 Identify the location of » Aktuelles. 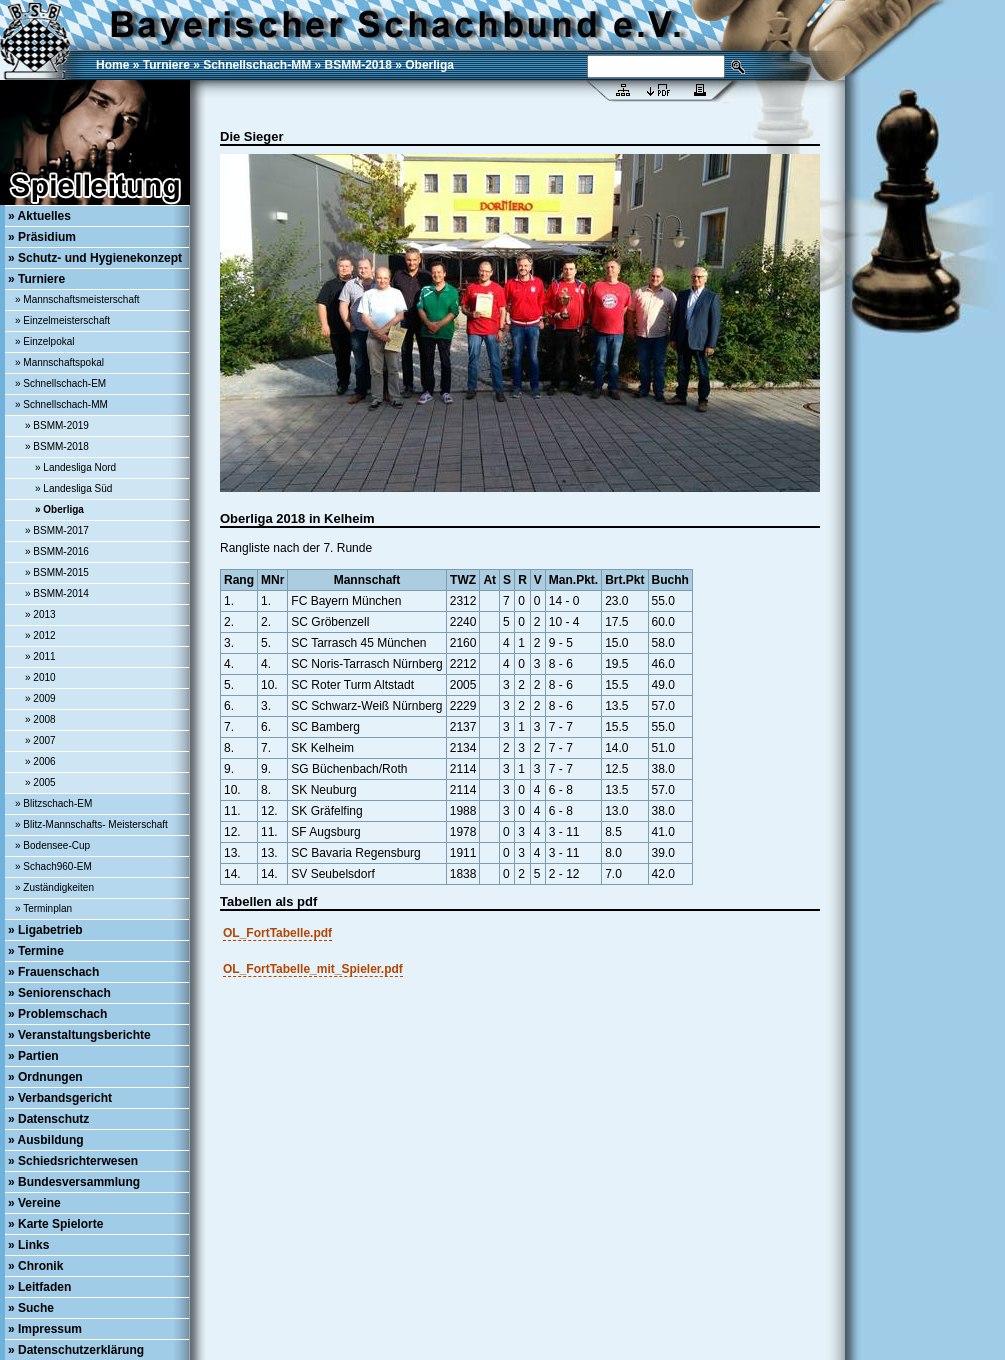
(39, 216).